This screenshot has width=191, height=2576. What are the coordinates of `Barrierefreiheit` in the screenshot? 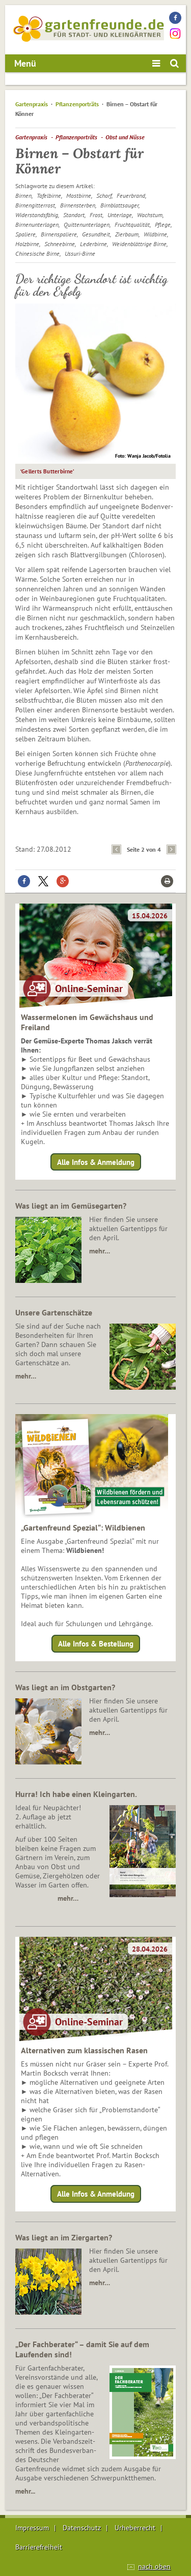 It's located at (38, 2547).